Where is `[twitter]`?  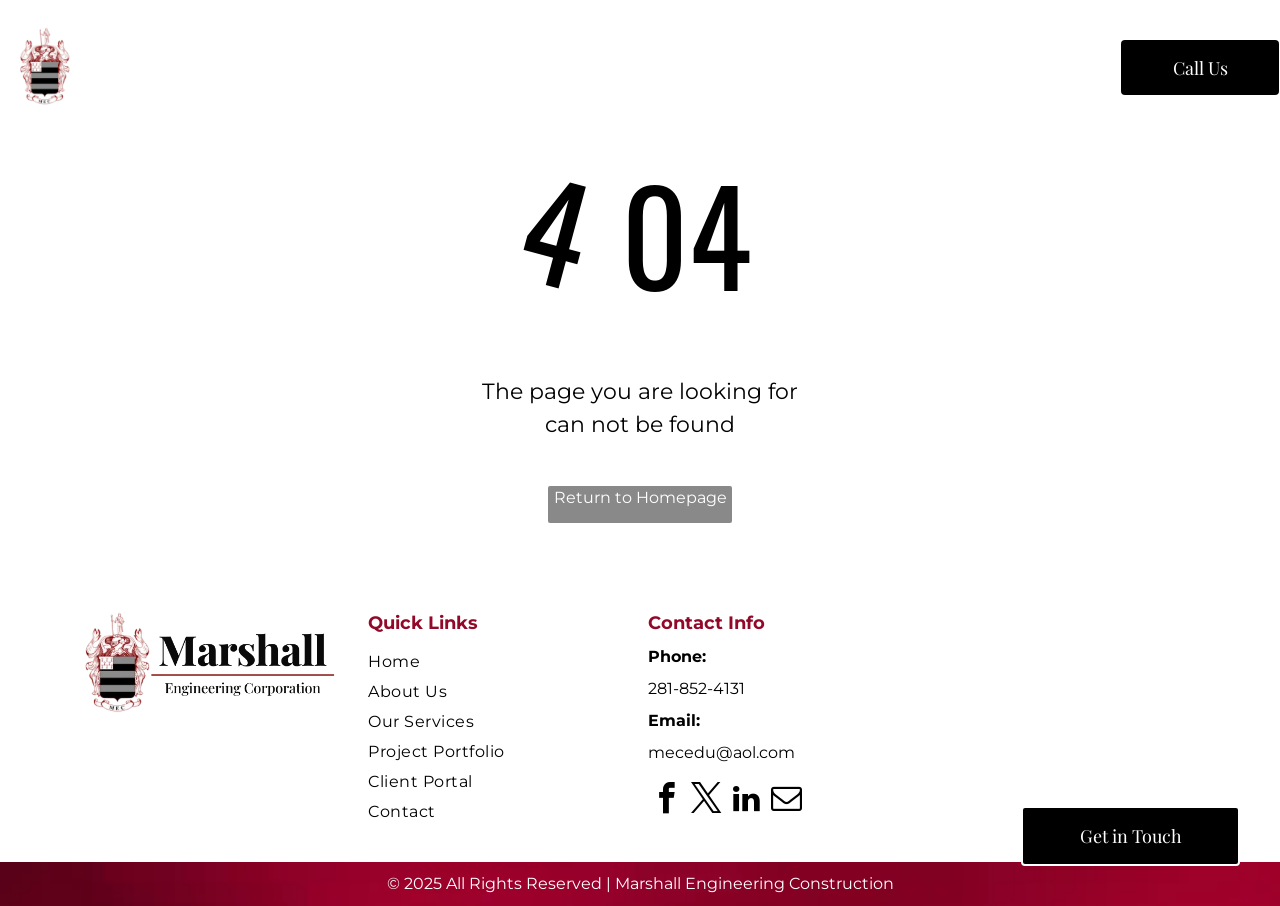 [twitter] is located at coordinates (706, 801).